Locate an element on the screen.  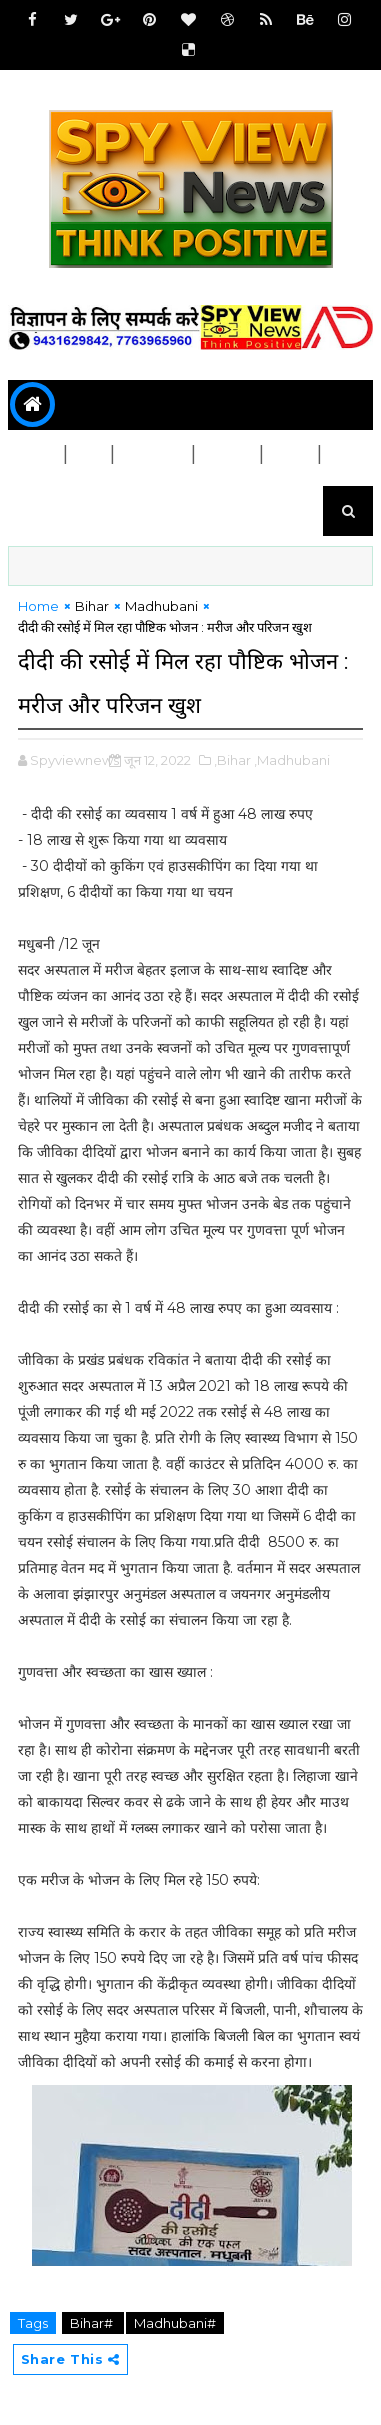
Bihar is located at coordinates (92, 606).